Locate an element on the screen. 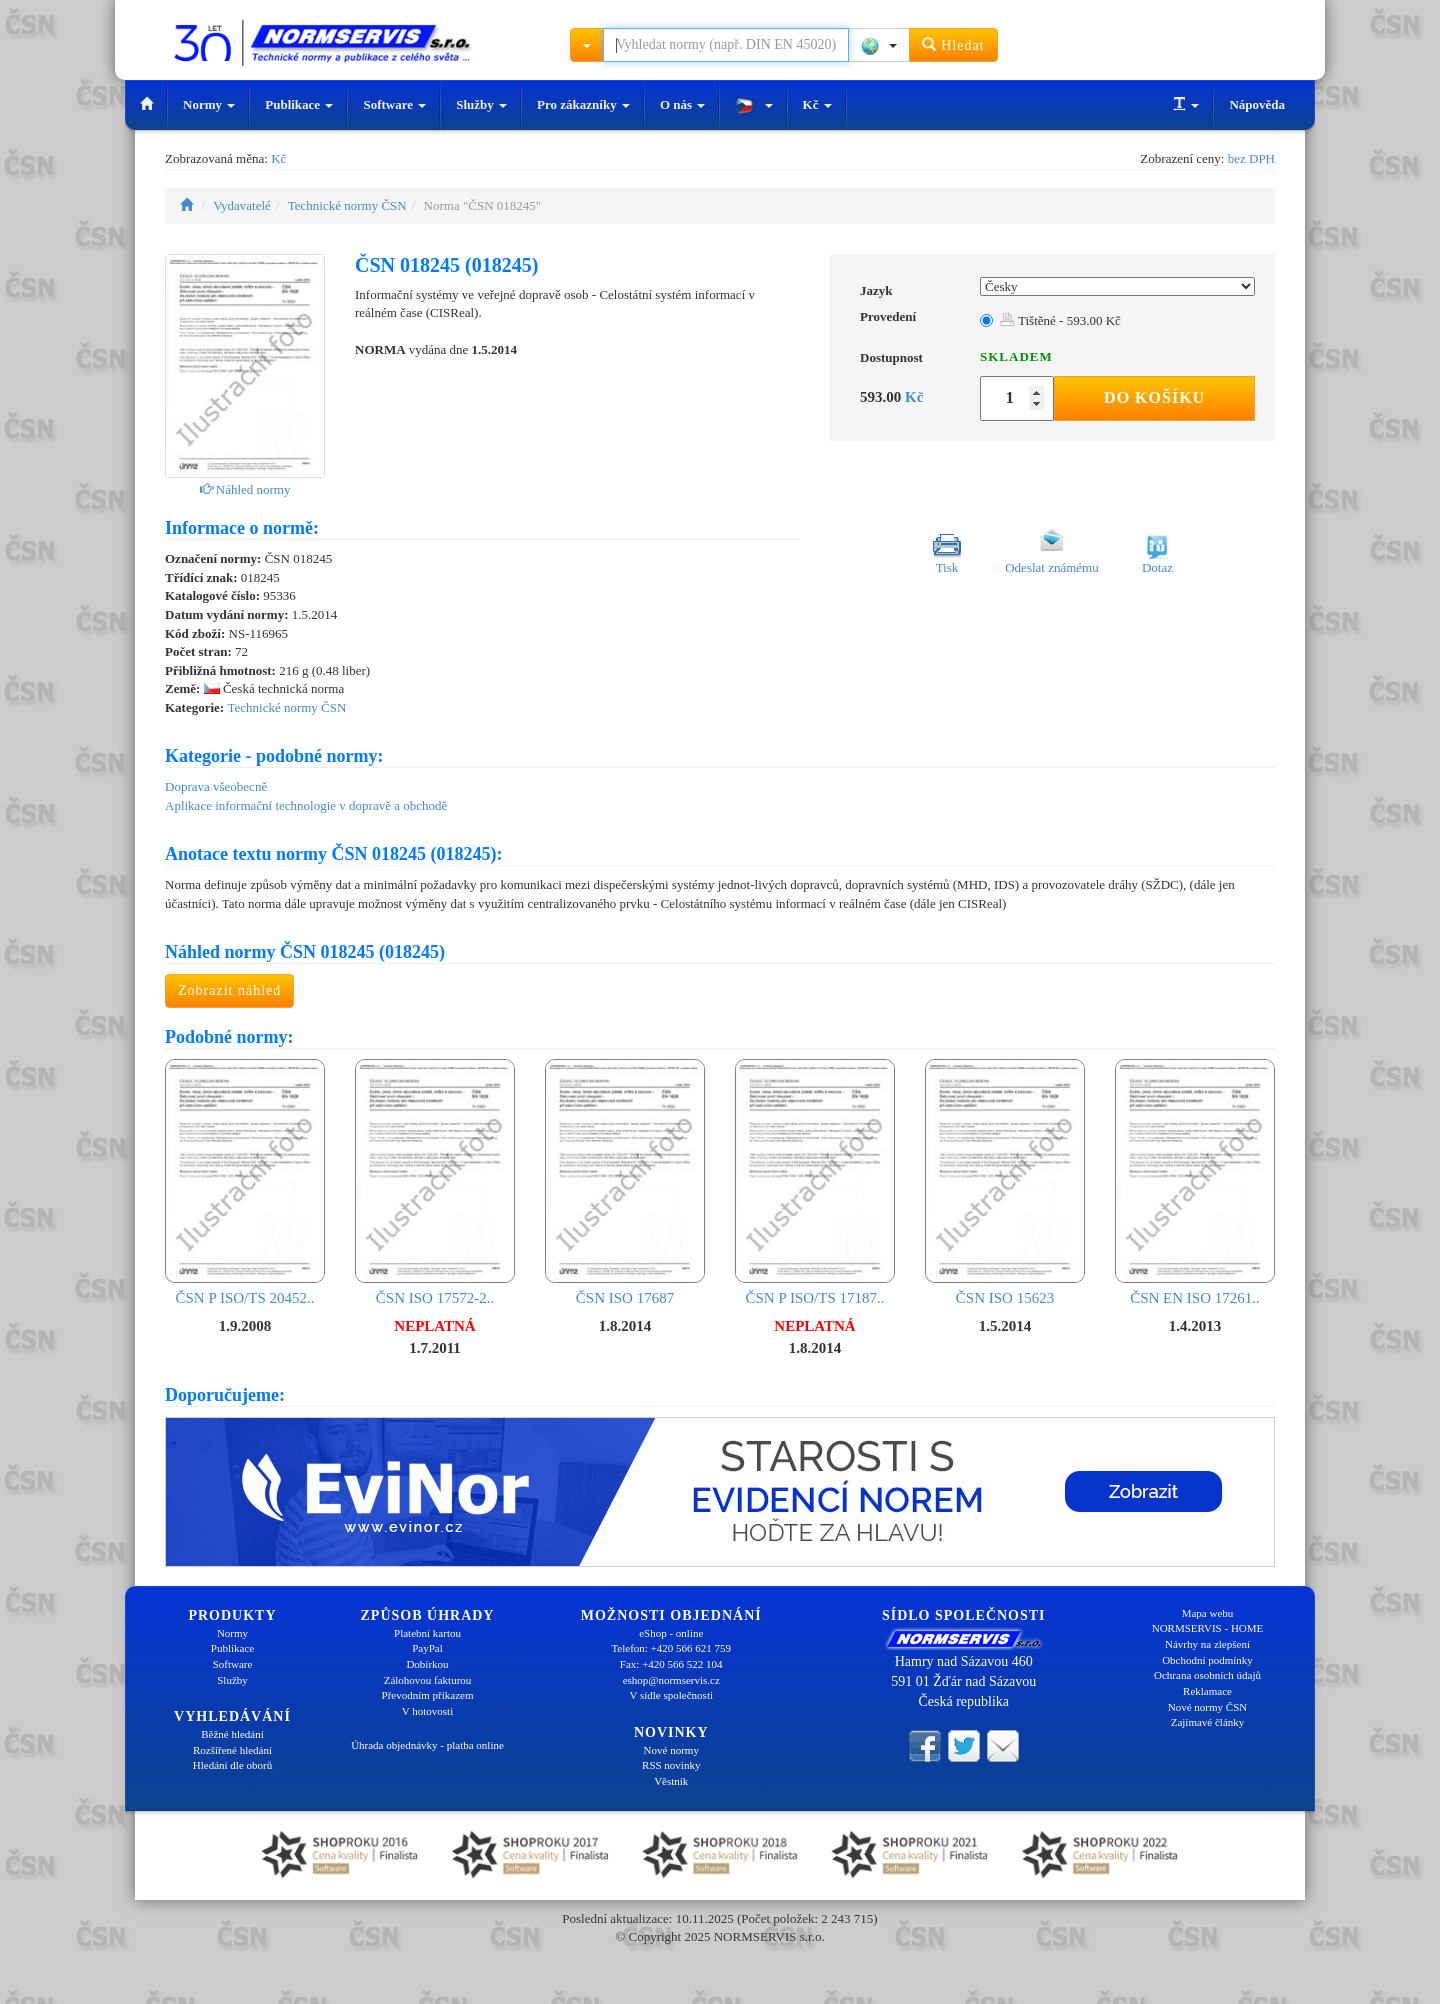 The width and height of the screenshot is (1440, 2004). Ochrana osobních údajů is located at coordinates (1207, 1675).